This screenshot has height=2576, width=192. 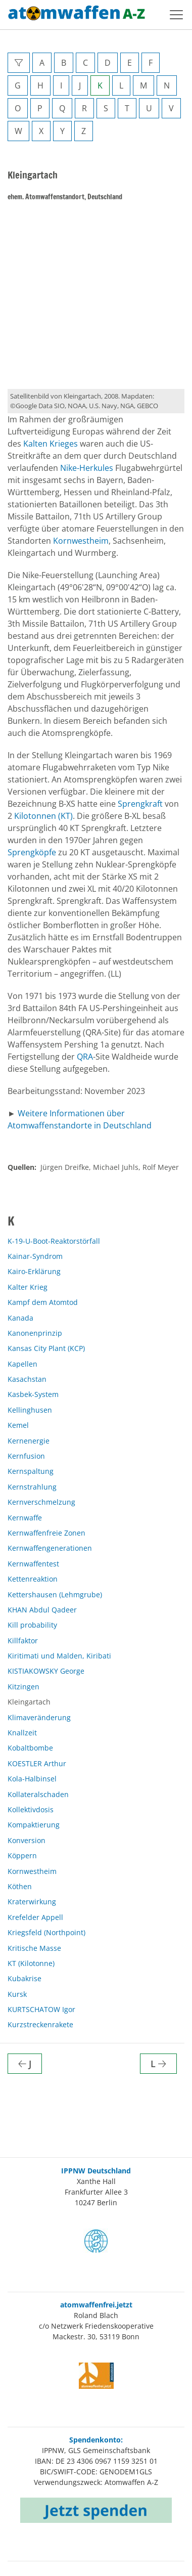 What do you see at coordinates (35, 1333) in the screenshot?
I see `Kanonenprinzip` at bounding box center [35, 1333].